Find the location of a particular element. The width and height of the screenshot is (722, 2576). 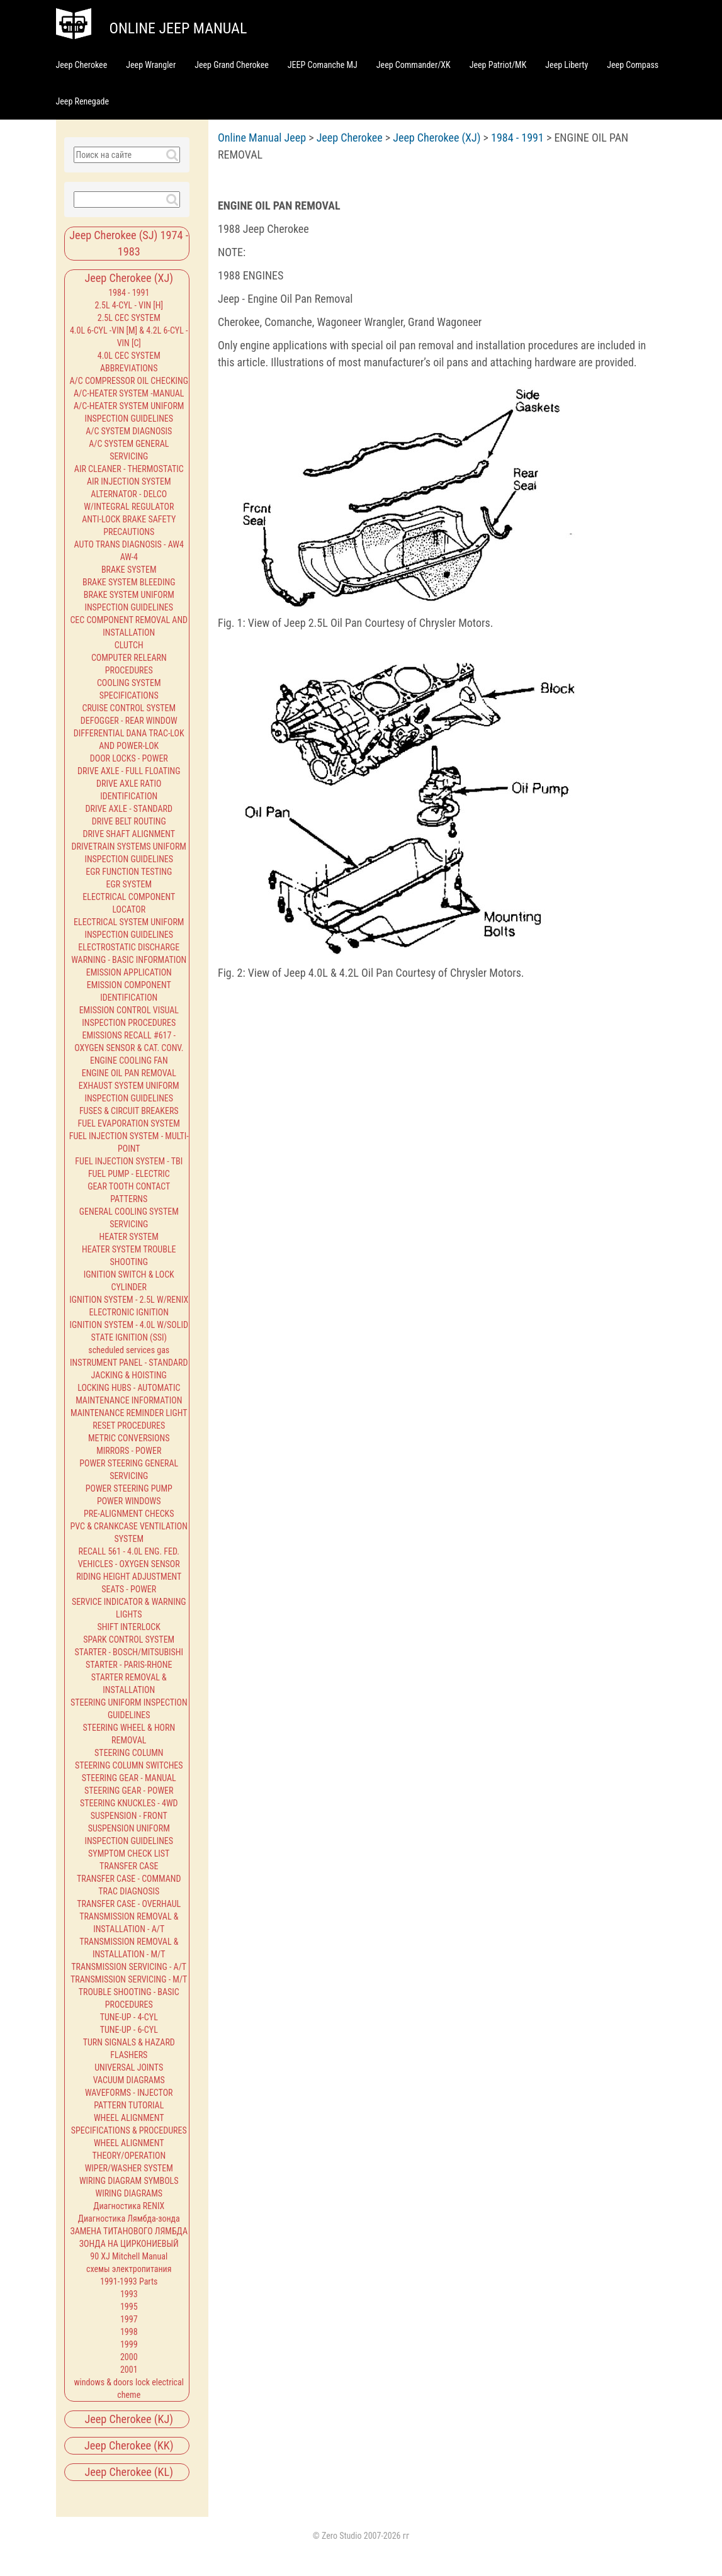

AIR INJECTION SYSTEM is located at coordinates (129, 481).